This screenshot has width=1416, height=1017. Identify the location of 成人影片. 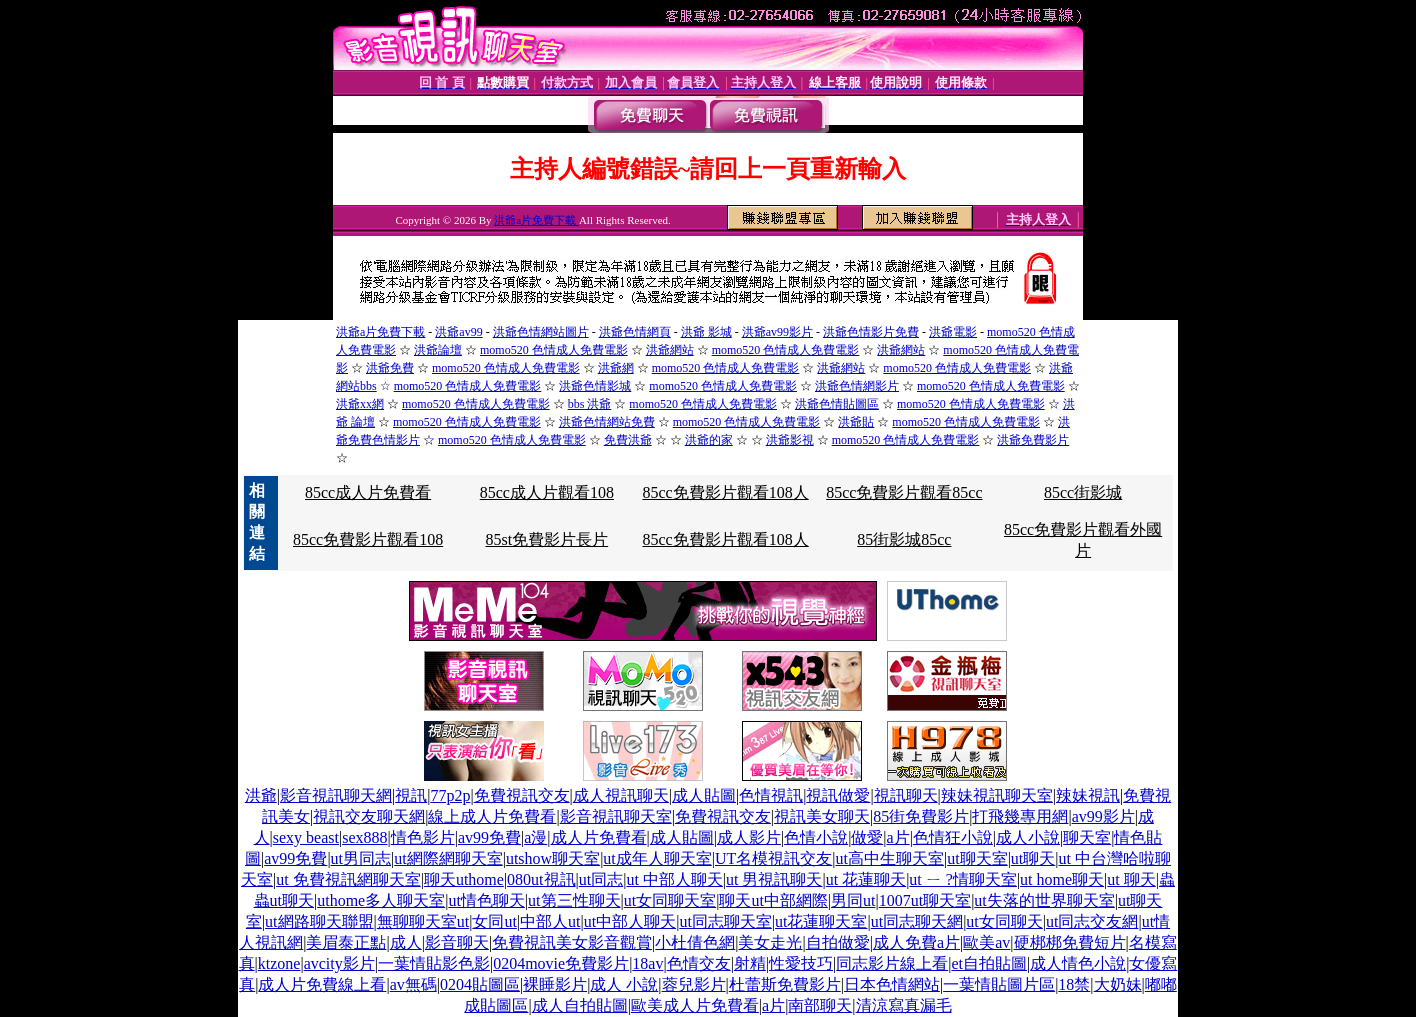
(749, 837).